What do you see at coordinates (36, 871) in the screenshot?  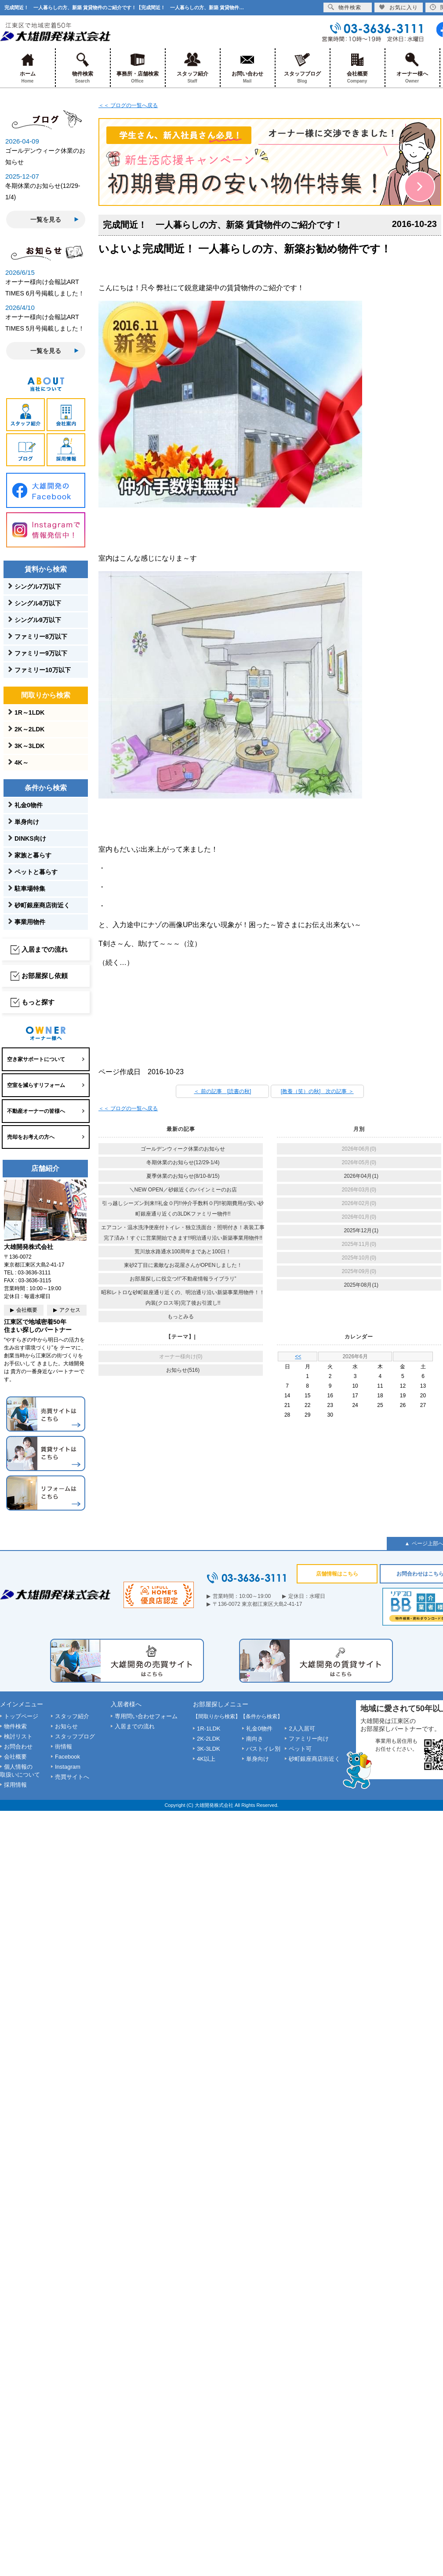 I see `ペットと暮らす` at bounding box center [36, 871].